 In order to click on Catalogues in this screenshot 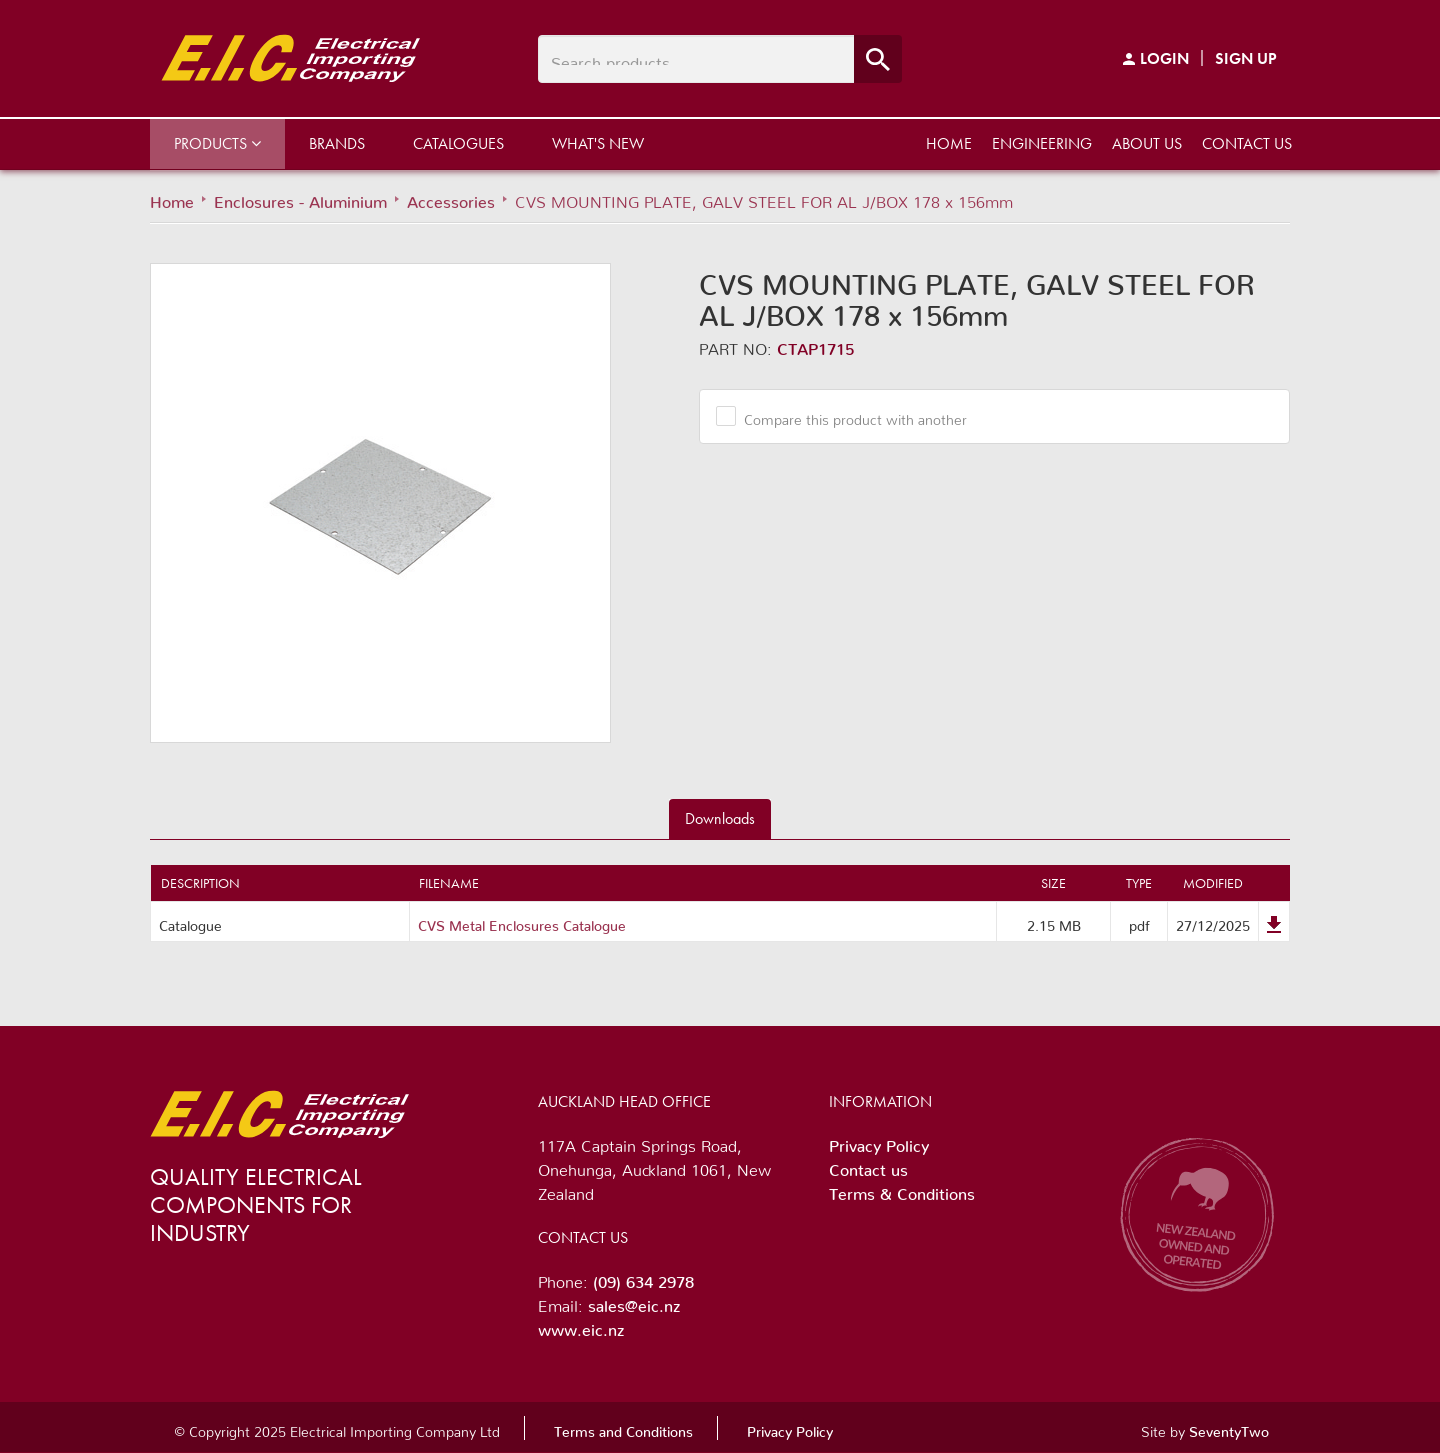, I will do `click(458, 143)`.